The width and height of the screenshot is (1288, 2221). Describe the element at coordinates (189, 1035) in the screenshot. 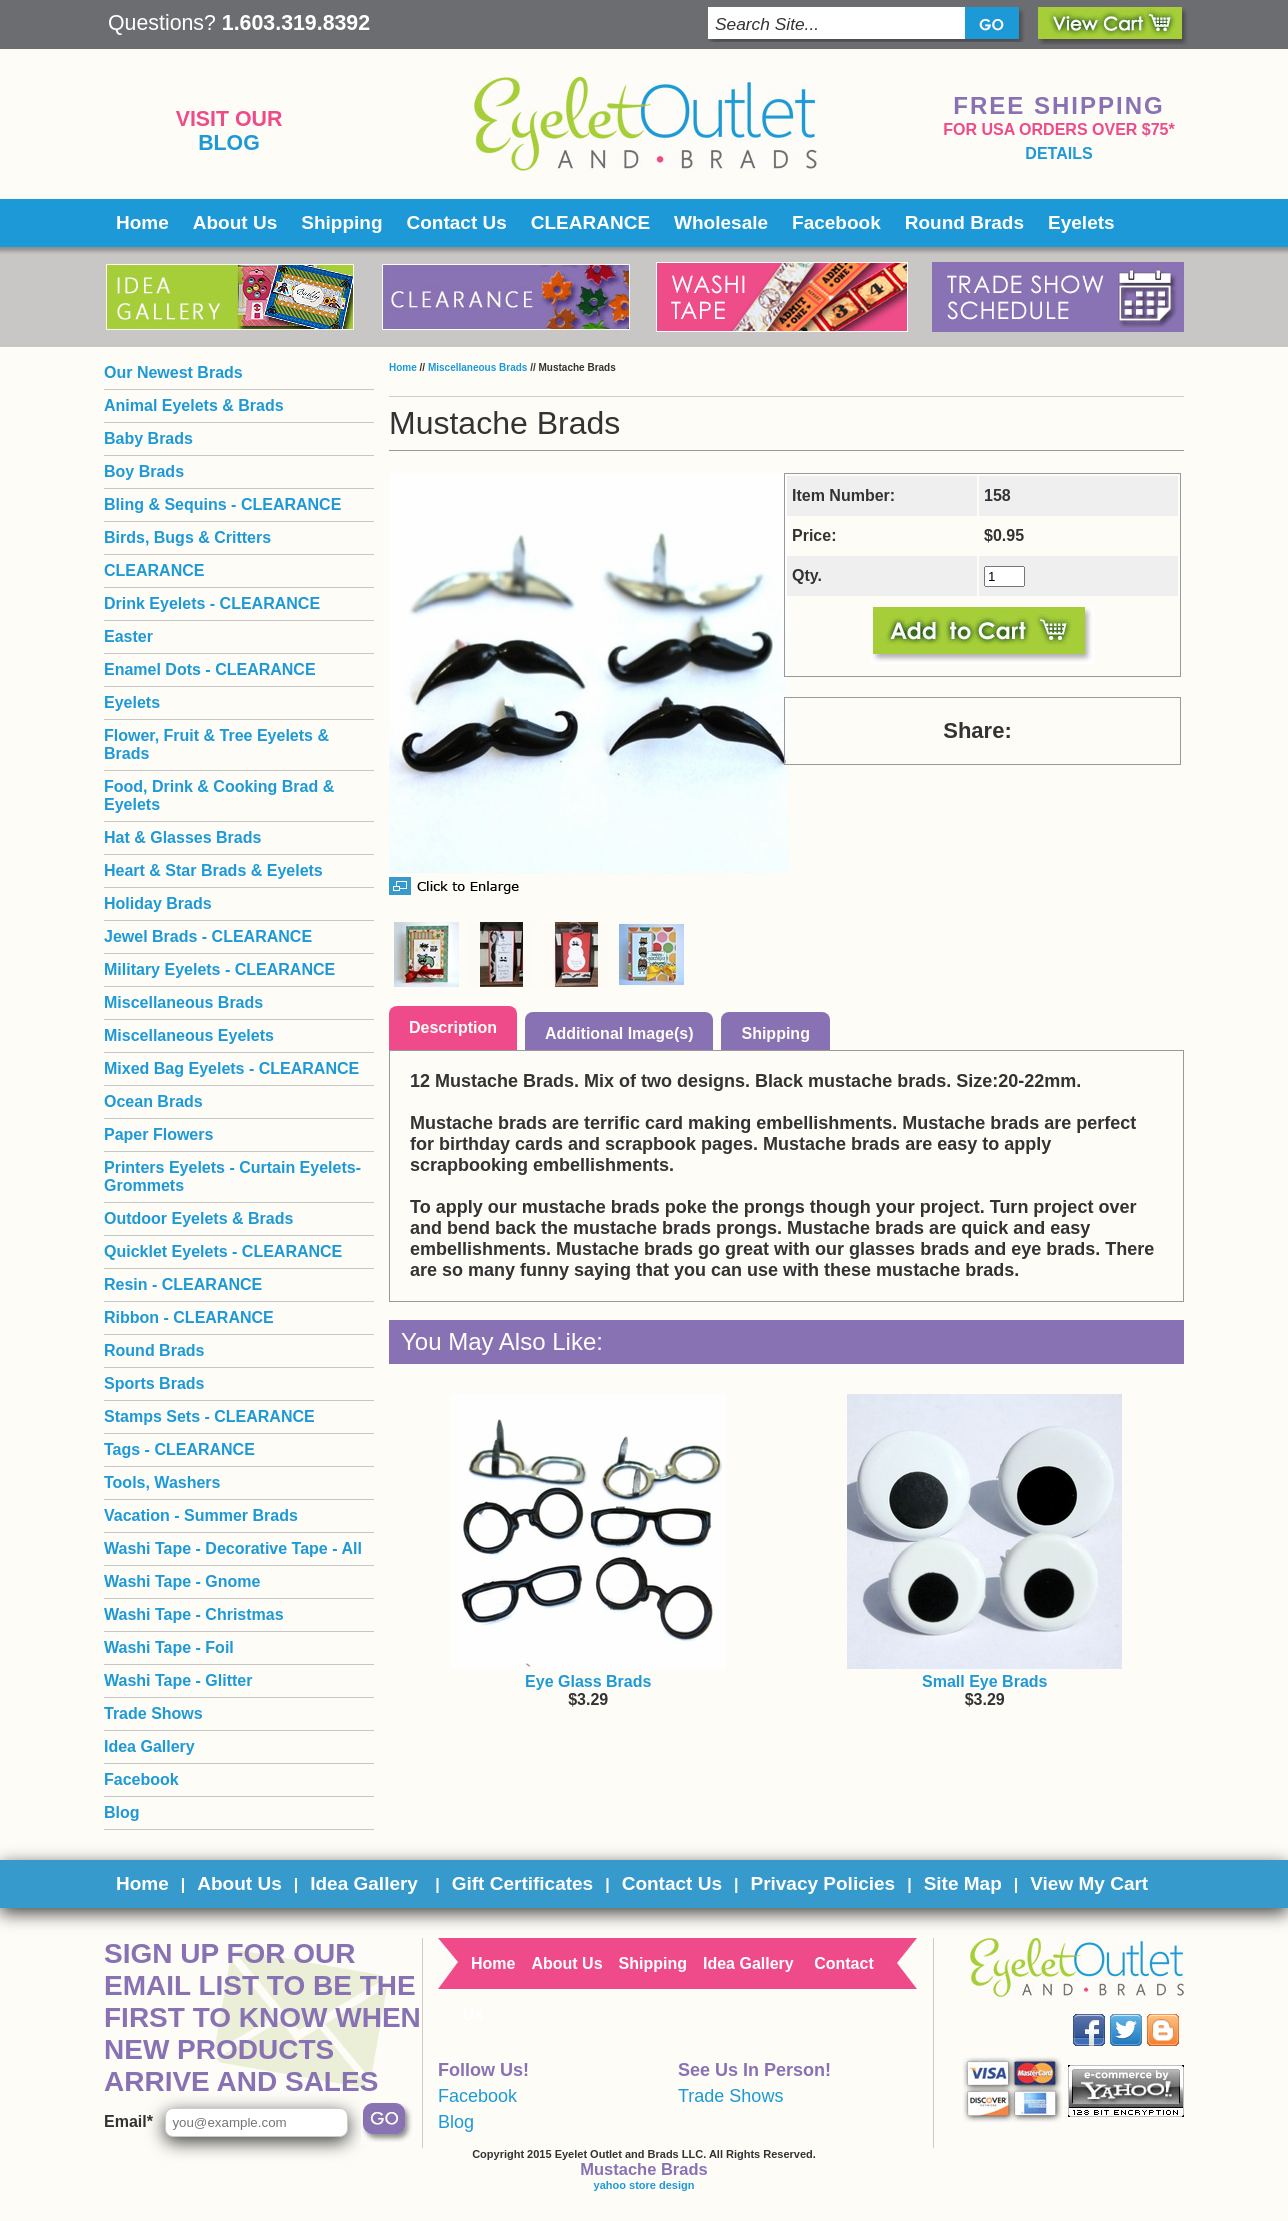

I see `Miscellaneous Eyelets` at that location.